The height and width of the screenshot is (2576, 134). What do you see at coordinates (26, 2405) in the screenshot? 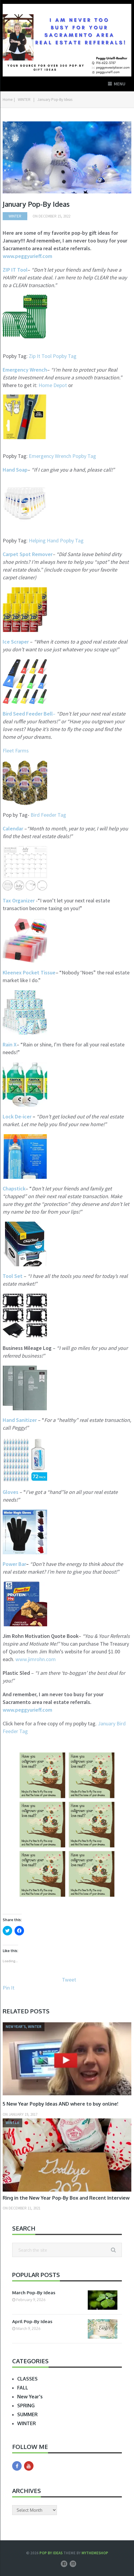
I see `SPRING` at bounding box center [26, 2405].